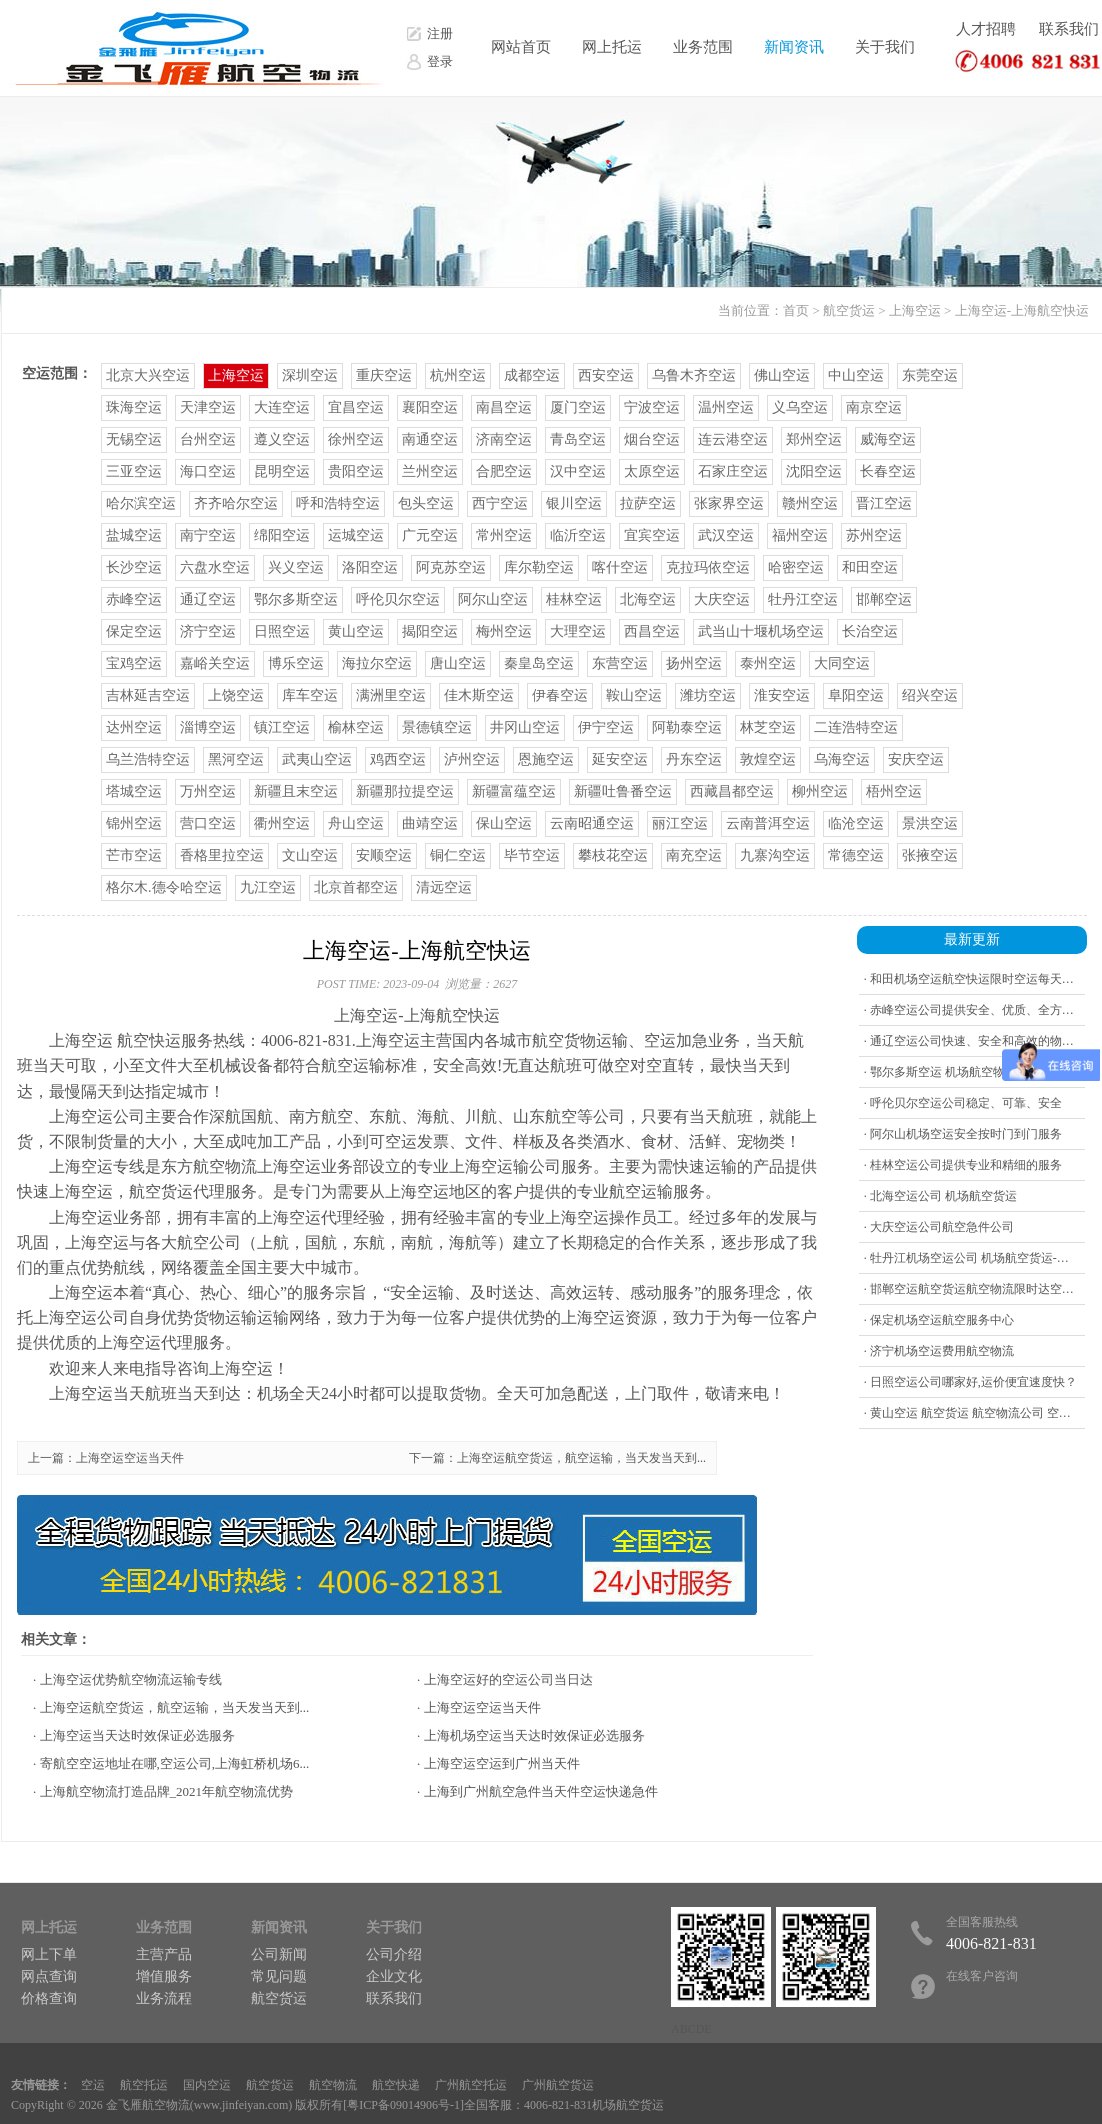  I want to click on 淄博空运, so click(208, 727).